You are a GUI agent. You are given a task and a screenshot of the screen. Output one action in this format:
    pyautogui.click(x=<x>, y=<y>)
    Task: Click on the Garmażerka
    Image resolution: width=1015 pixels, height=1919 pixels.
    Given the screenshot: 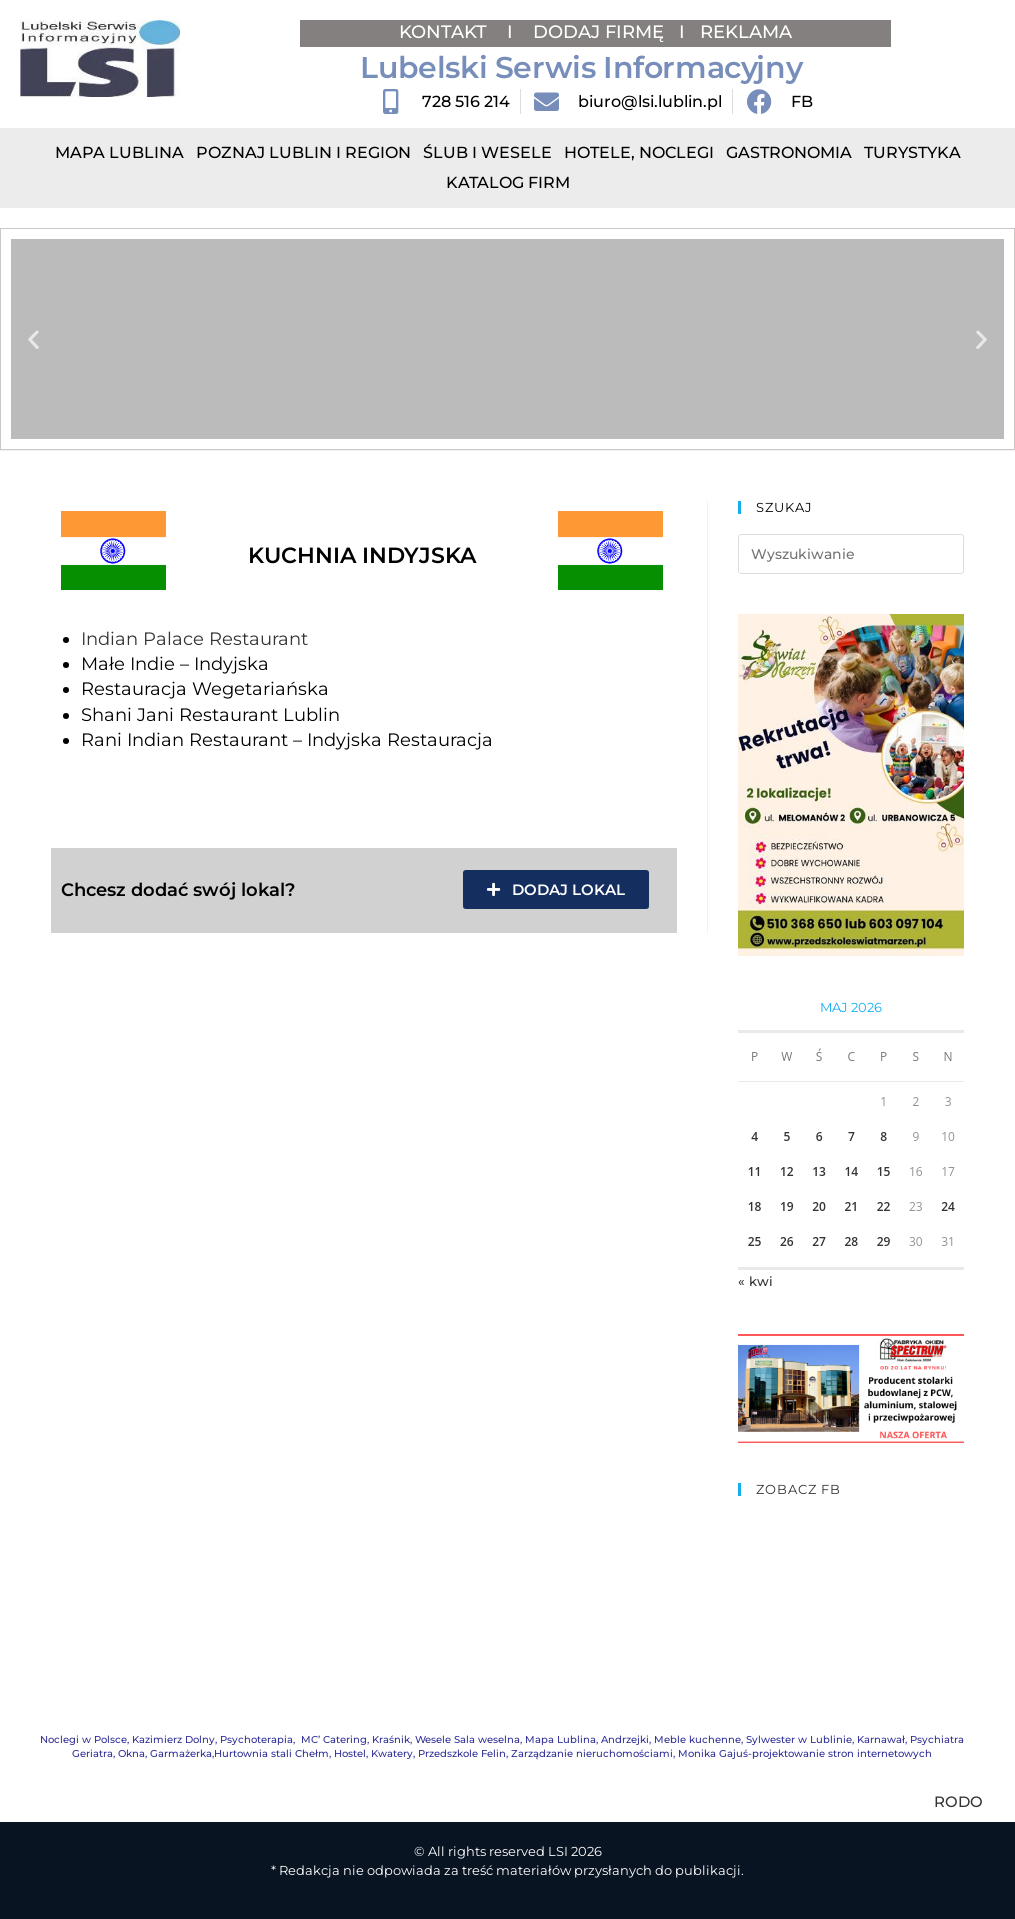 What is the action you would take?
    pyautogui.click(x=181, y=1753)
    